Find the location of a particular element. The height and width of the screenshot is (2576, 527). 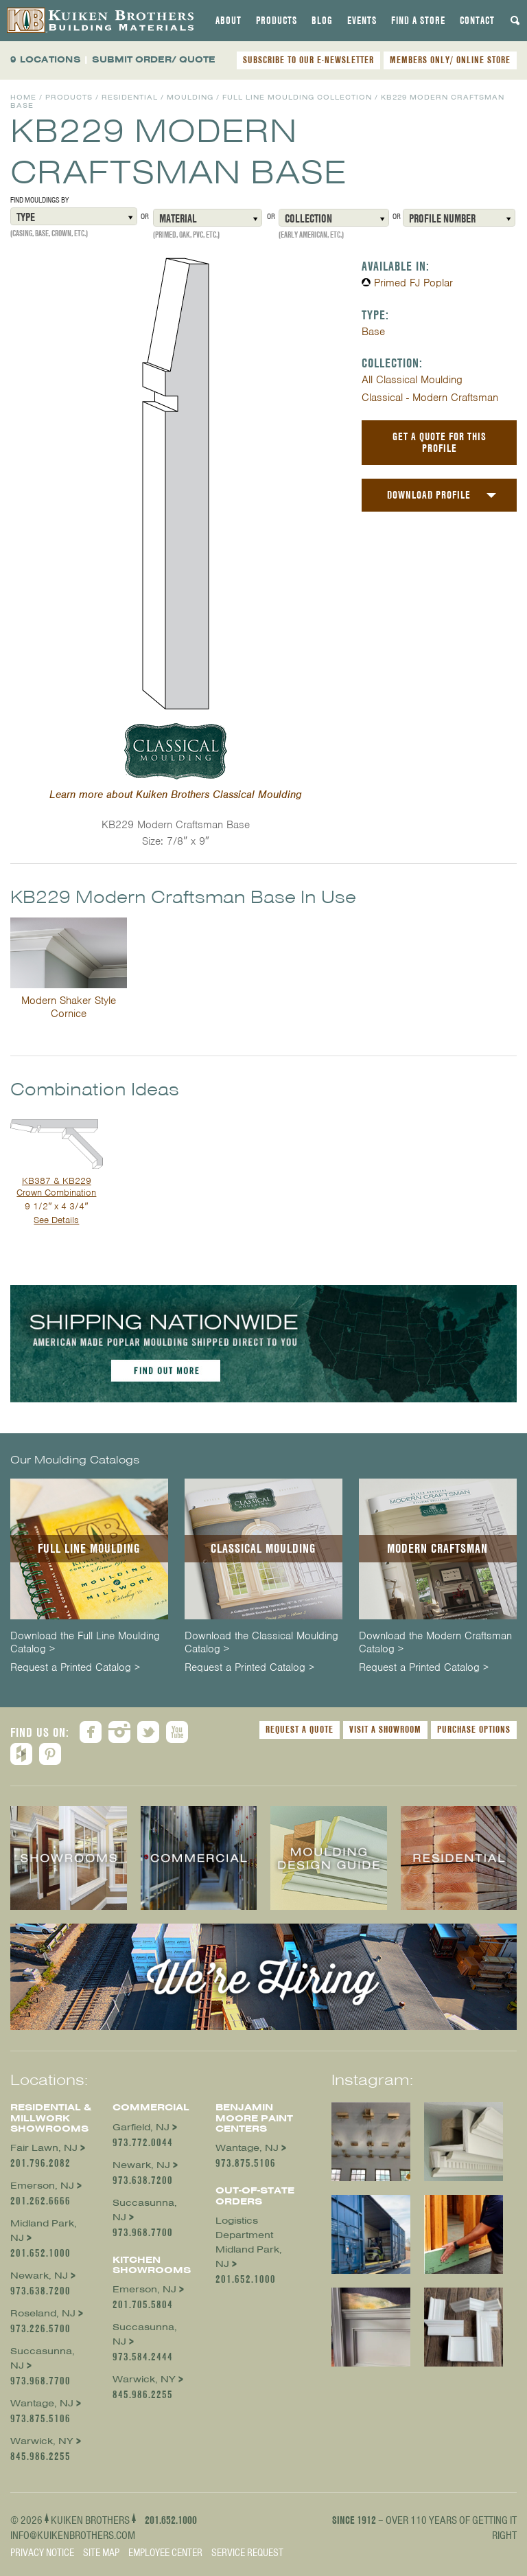

Download the Full Line Moulding Catalog > is located at coordinates (85, 1643).